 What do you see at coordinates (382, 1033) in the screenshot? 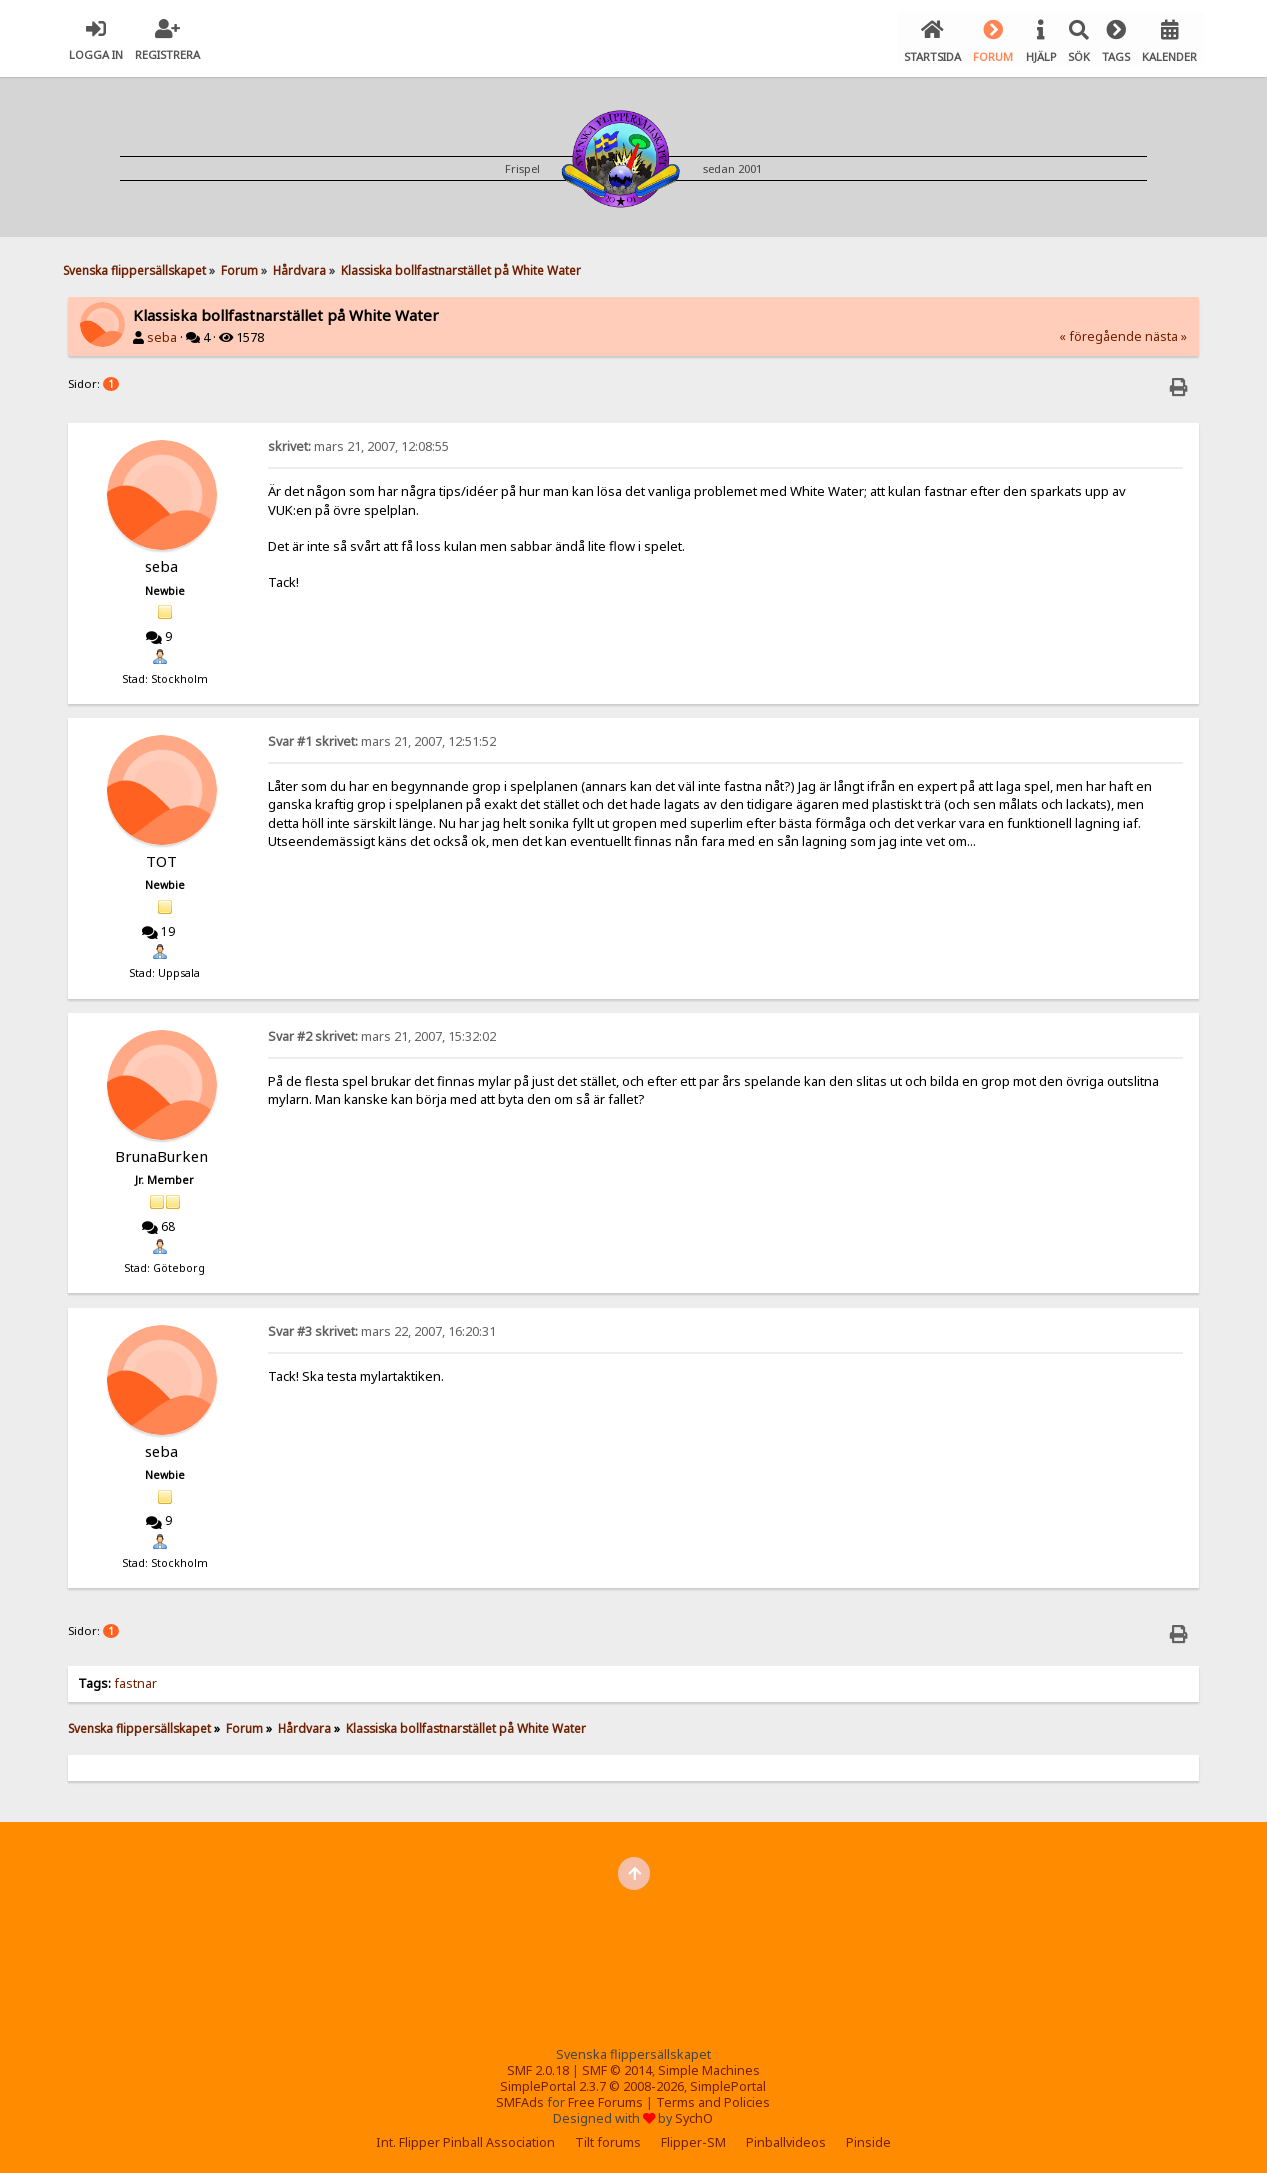
I see `mars 21, 2007, 15:32:02` at bounding box center [382, 1033].